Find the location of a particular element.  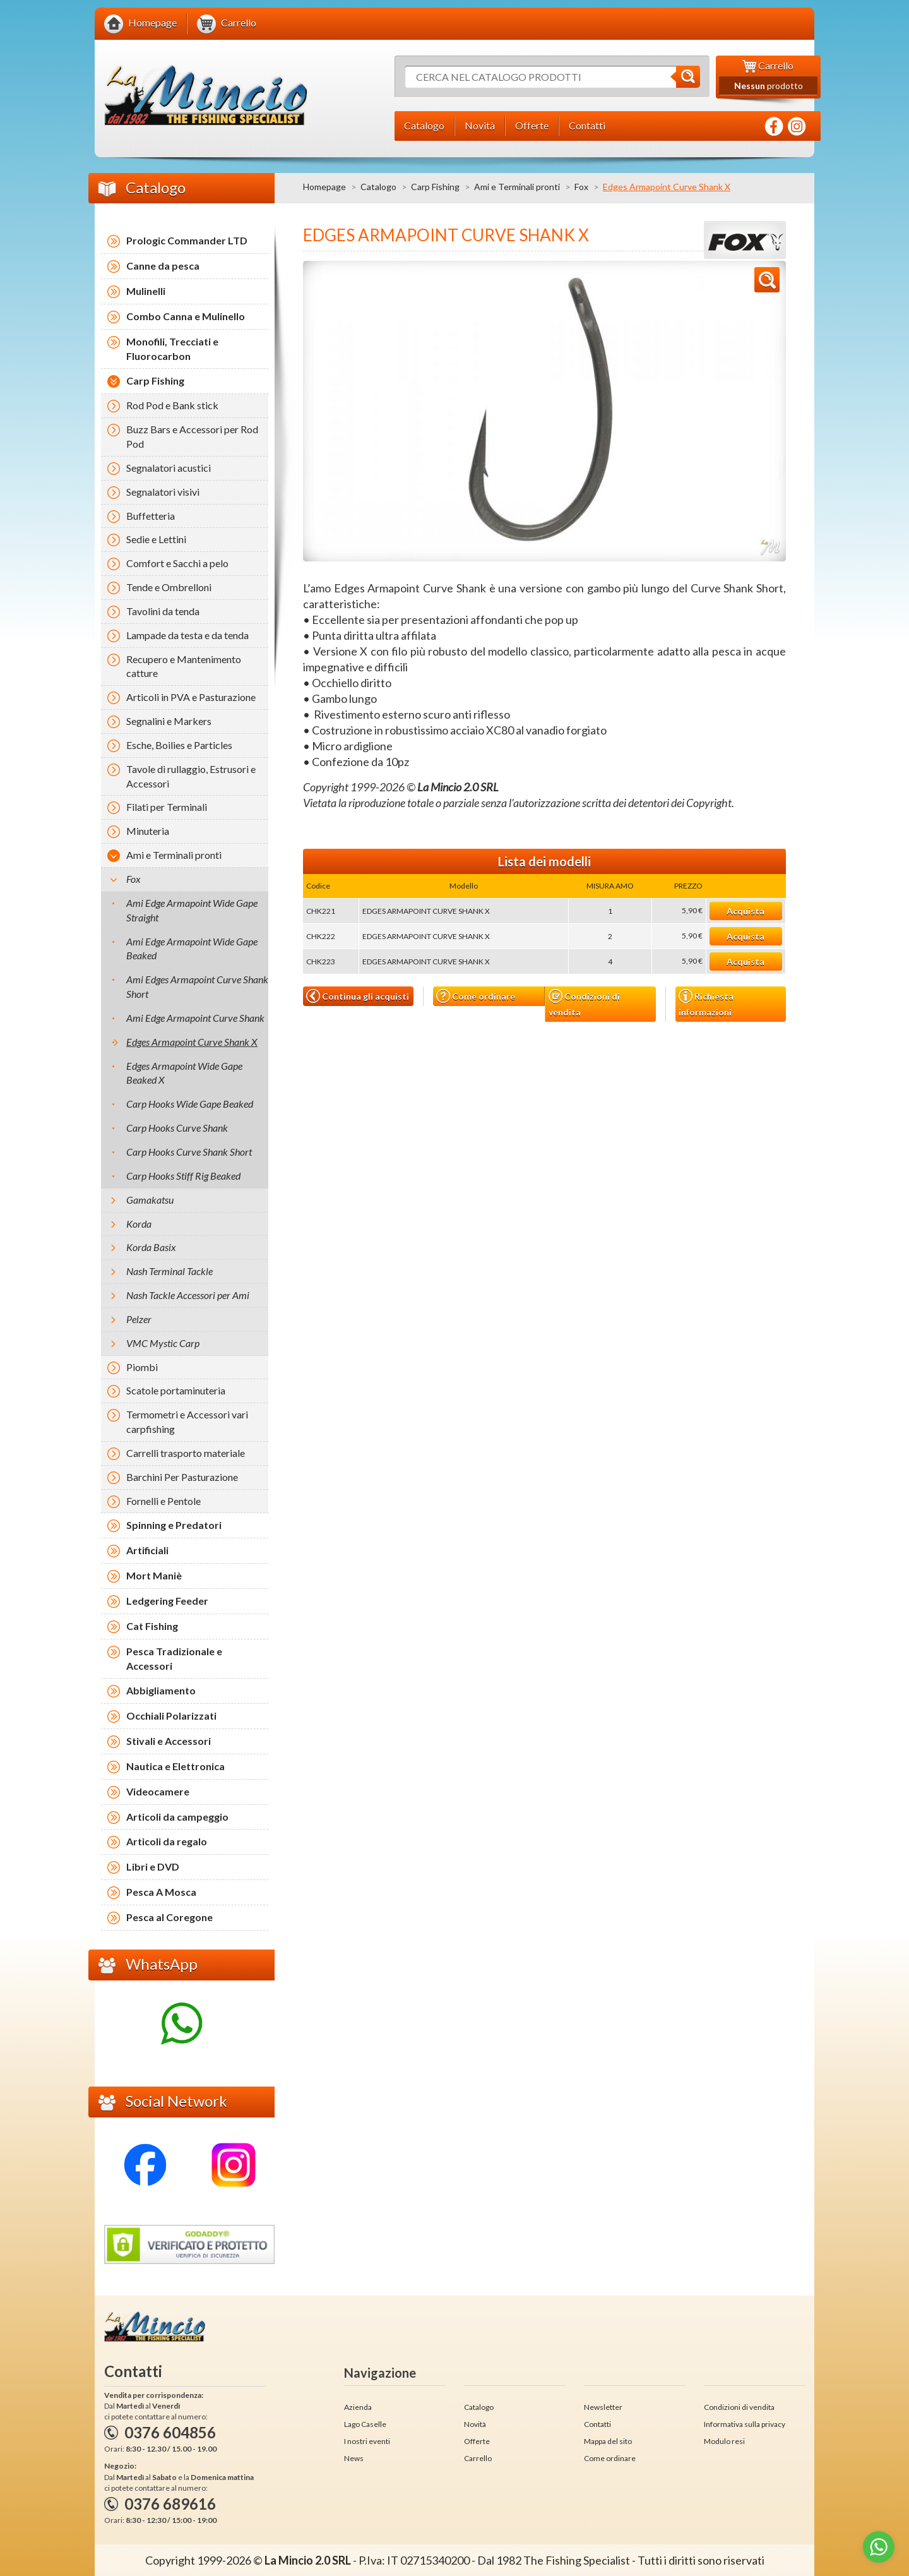

Nash Tackle Accessori per Ami is located at coordinates (187, 1295).